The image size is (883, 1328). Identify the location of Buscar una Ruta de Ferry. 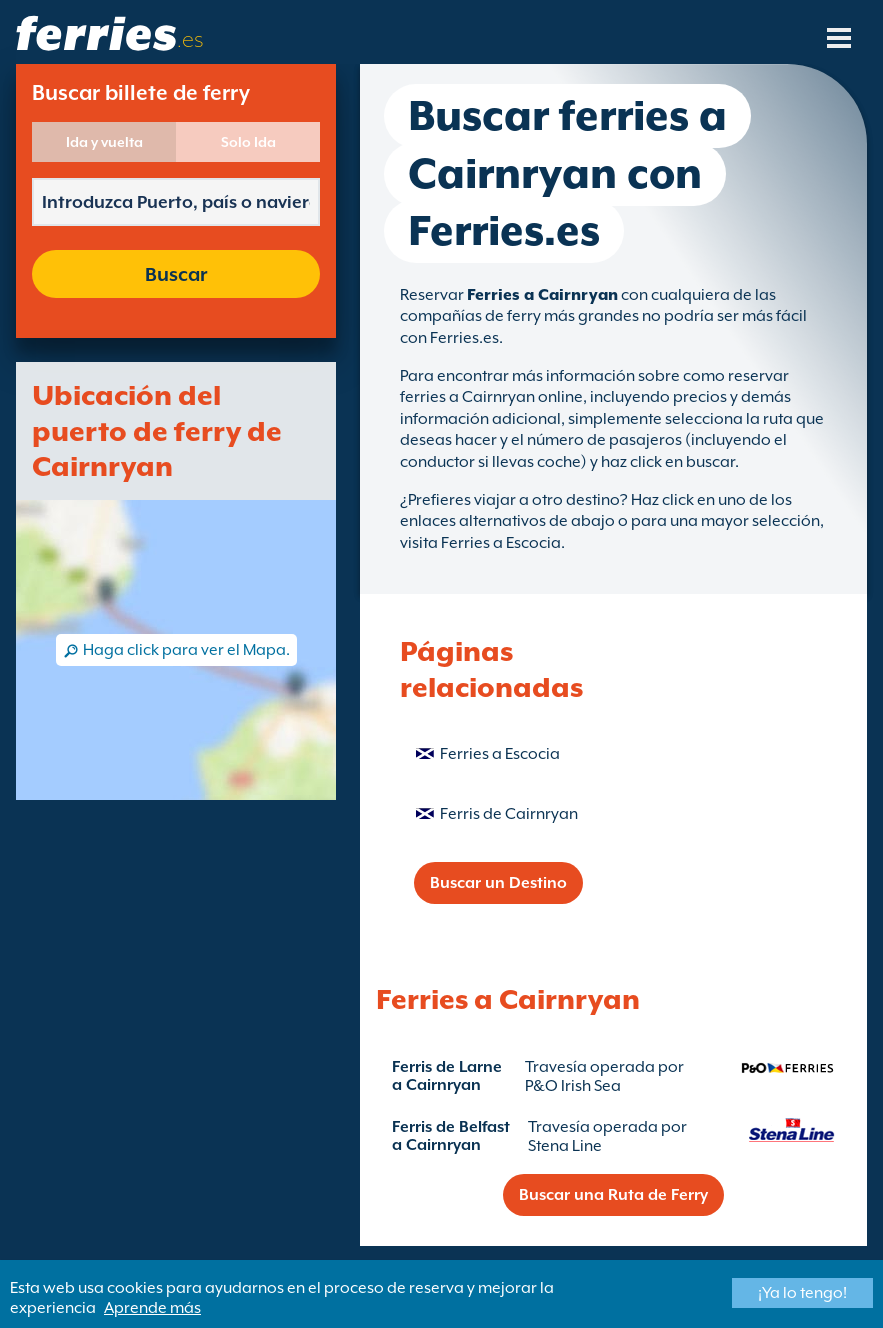
(613, 1195).